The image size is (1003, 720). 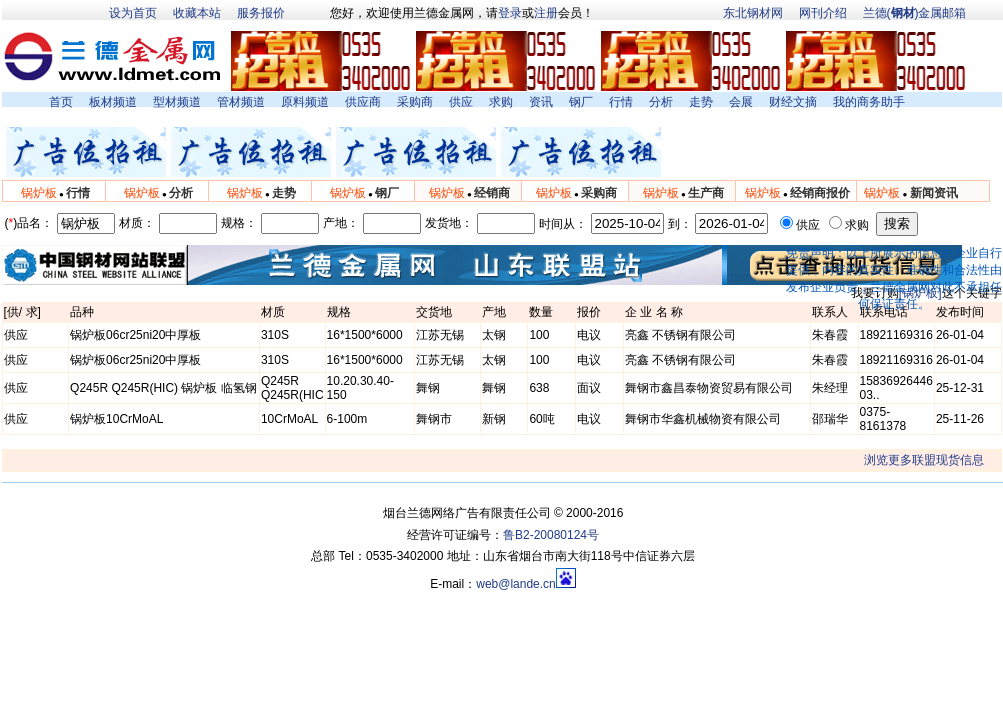 I want to click on 行情, so click(x=621, y=102).